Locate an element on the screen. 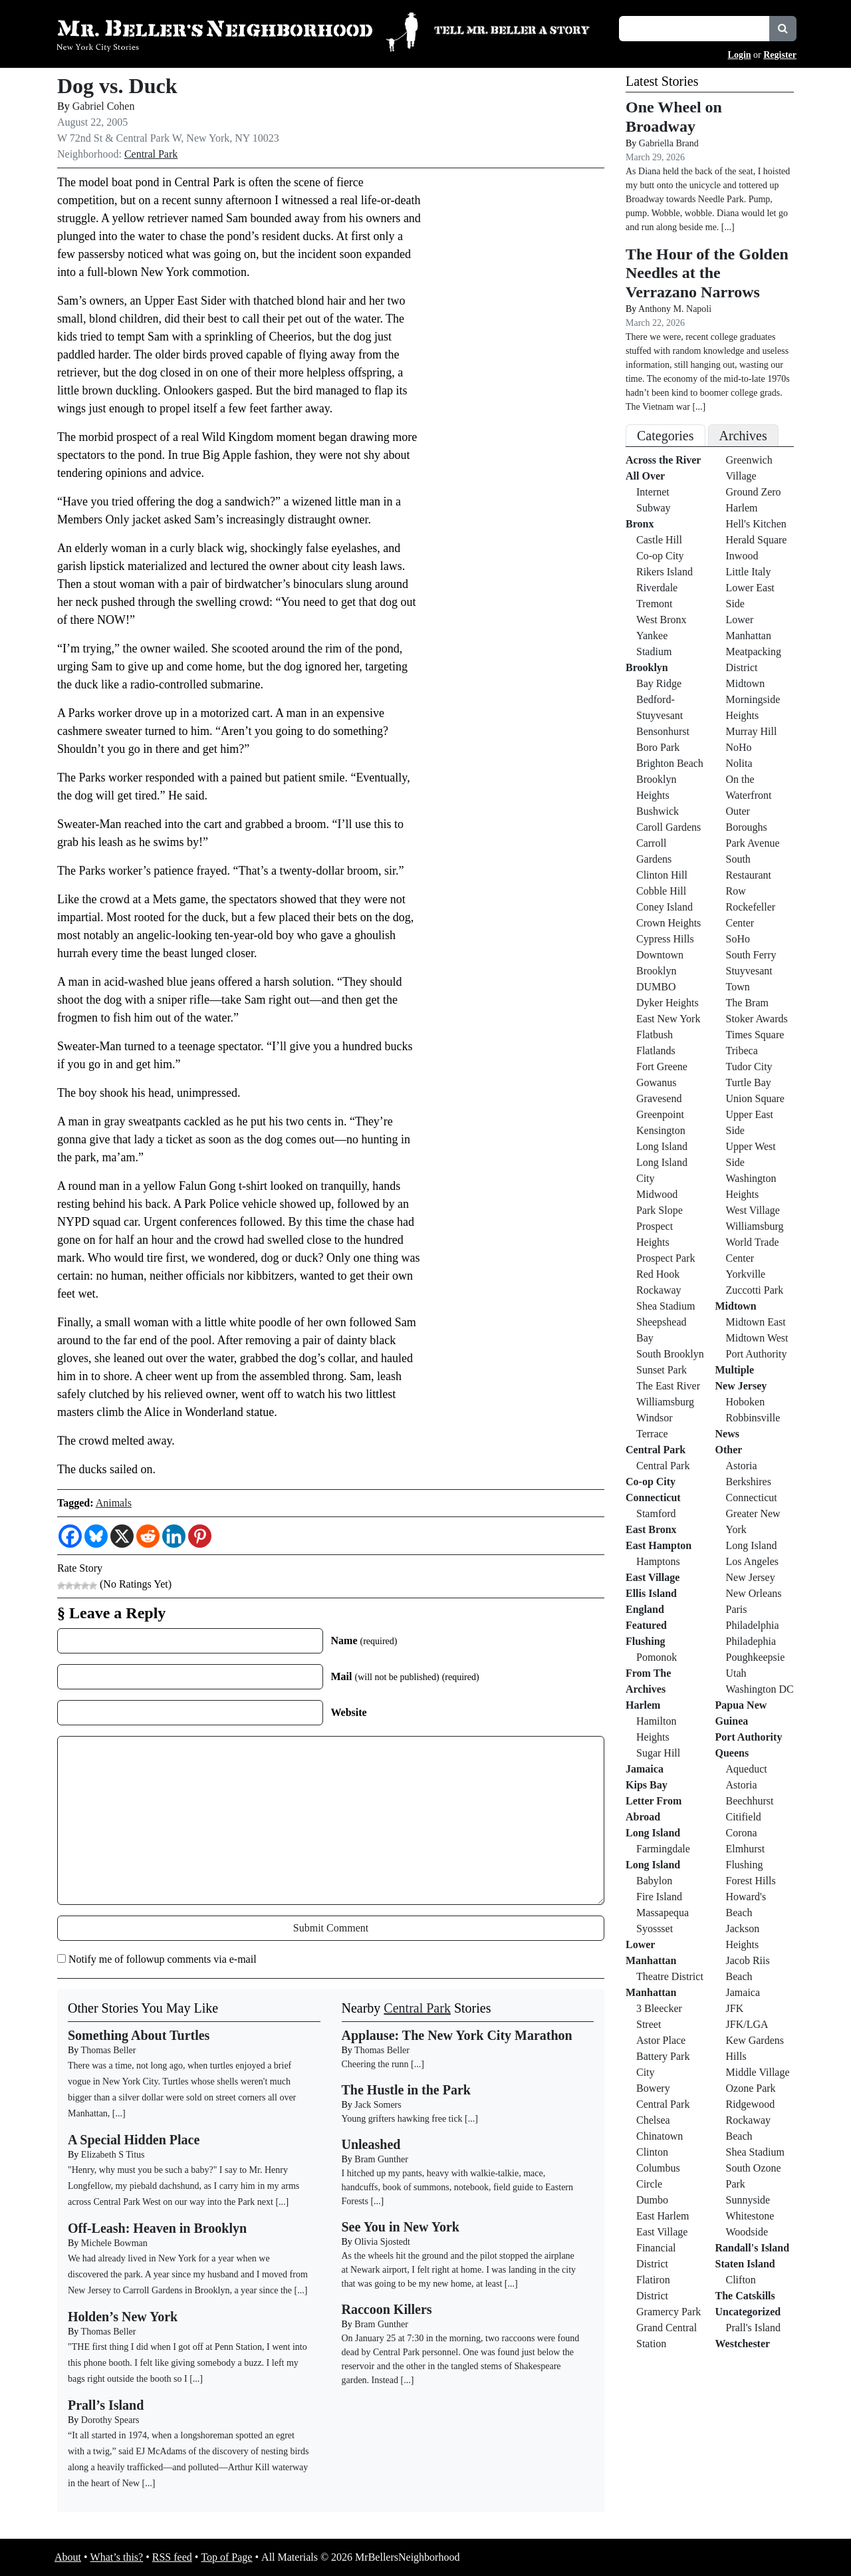 The width and height of the screenshot is (851, 2576). Applause: The New York City Marathon is located at coordinates (457, 2035).